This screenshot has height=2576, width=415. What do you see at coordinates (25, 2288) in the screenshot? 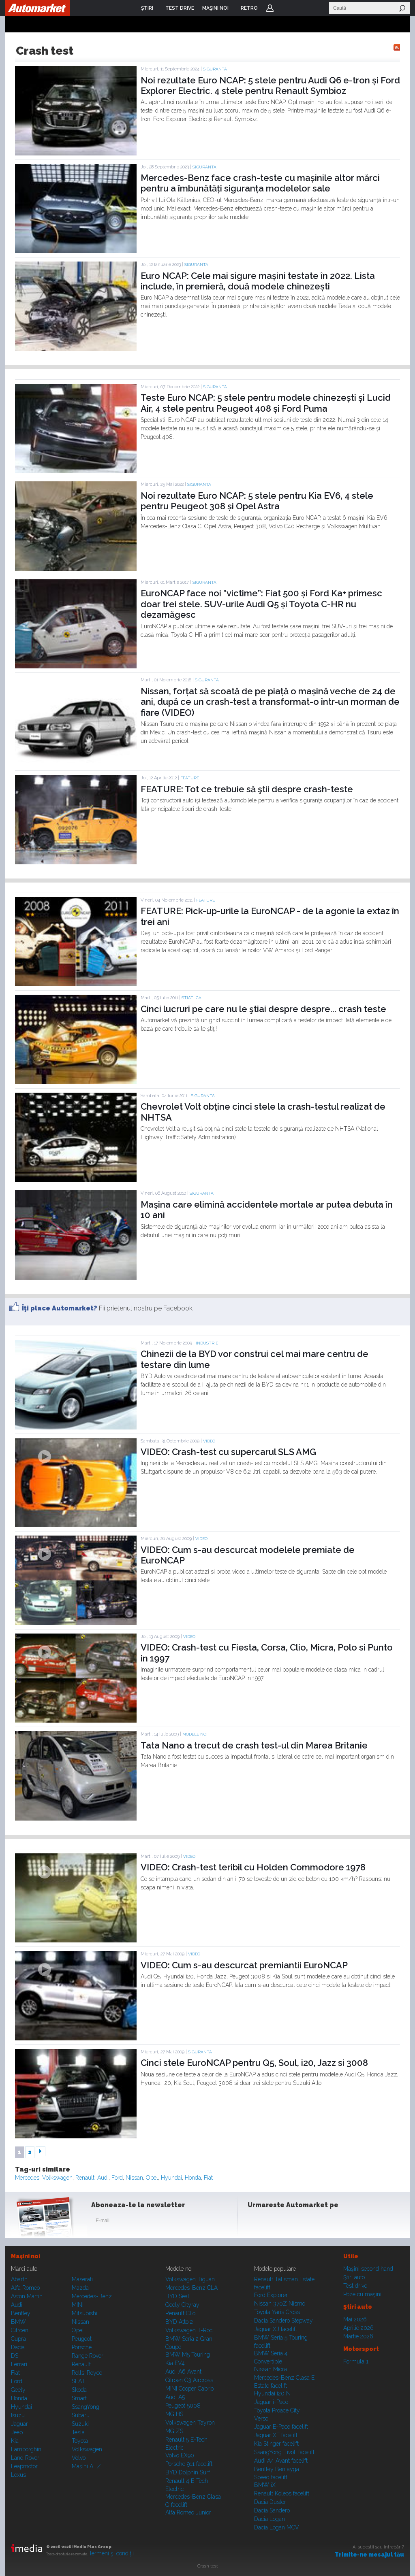
I see `Alfa Romeo` at bounding box center [25, 2288].